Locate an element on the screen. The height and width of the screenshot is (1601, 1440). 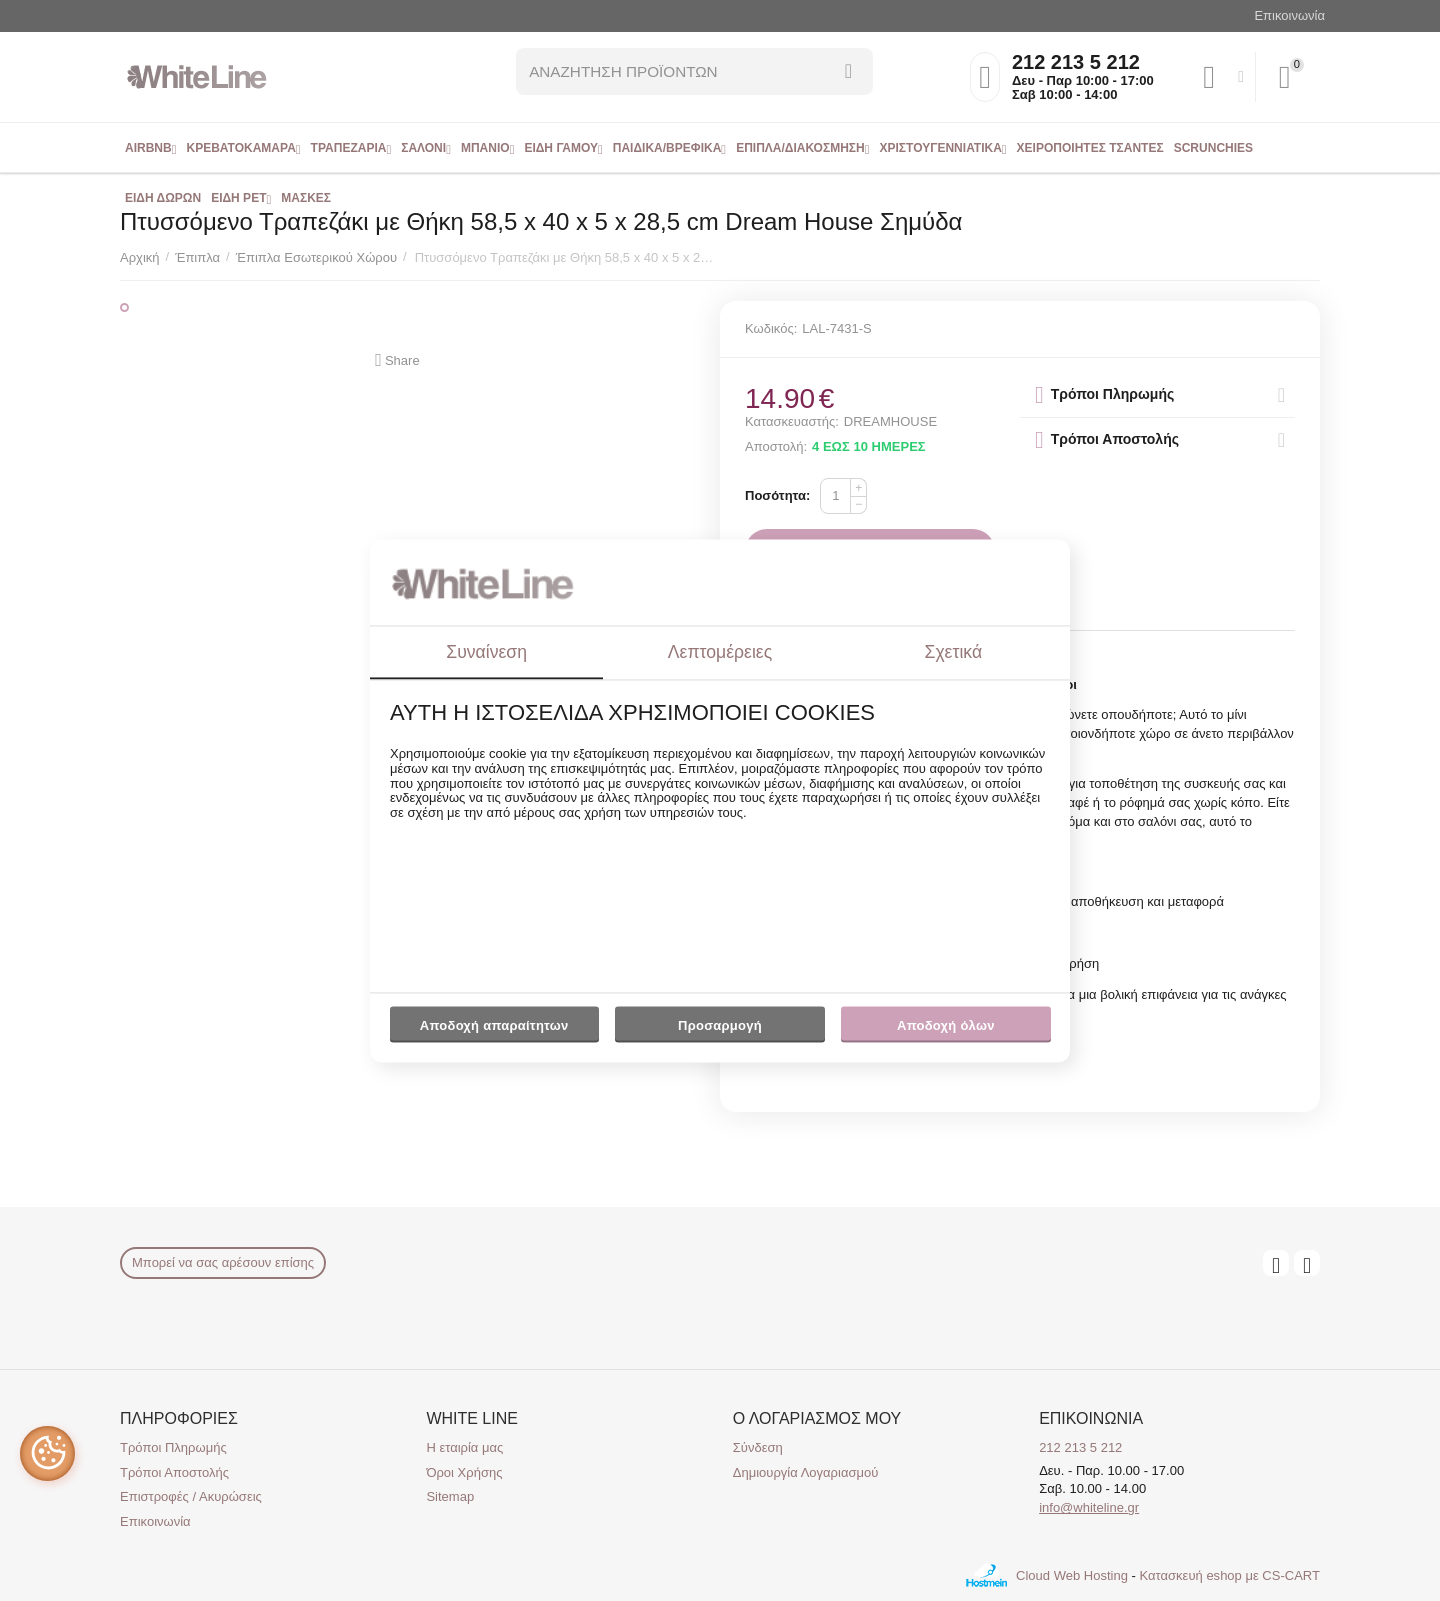
Συναίνεση is located at coordinates (486, 652).